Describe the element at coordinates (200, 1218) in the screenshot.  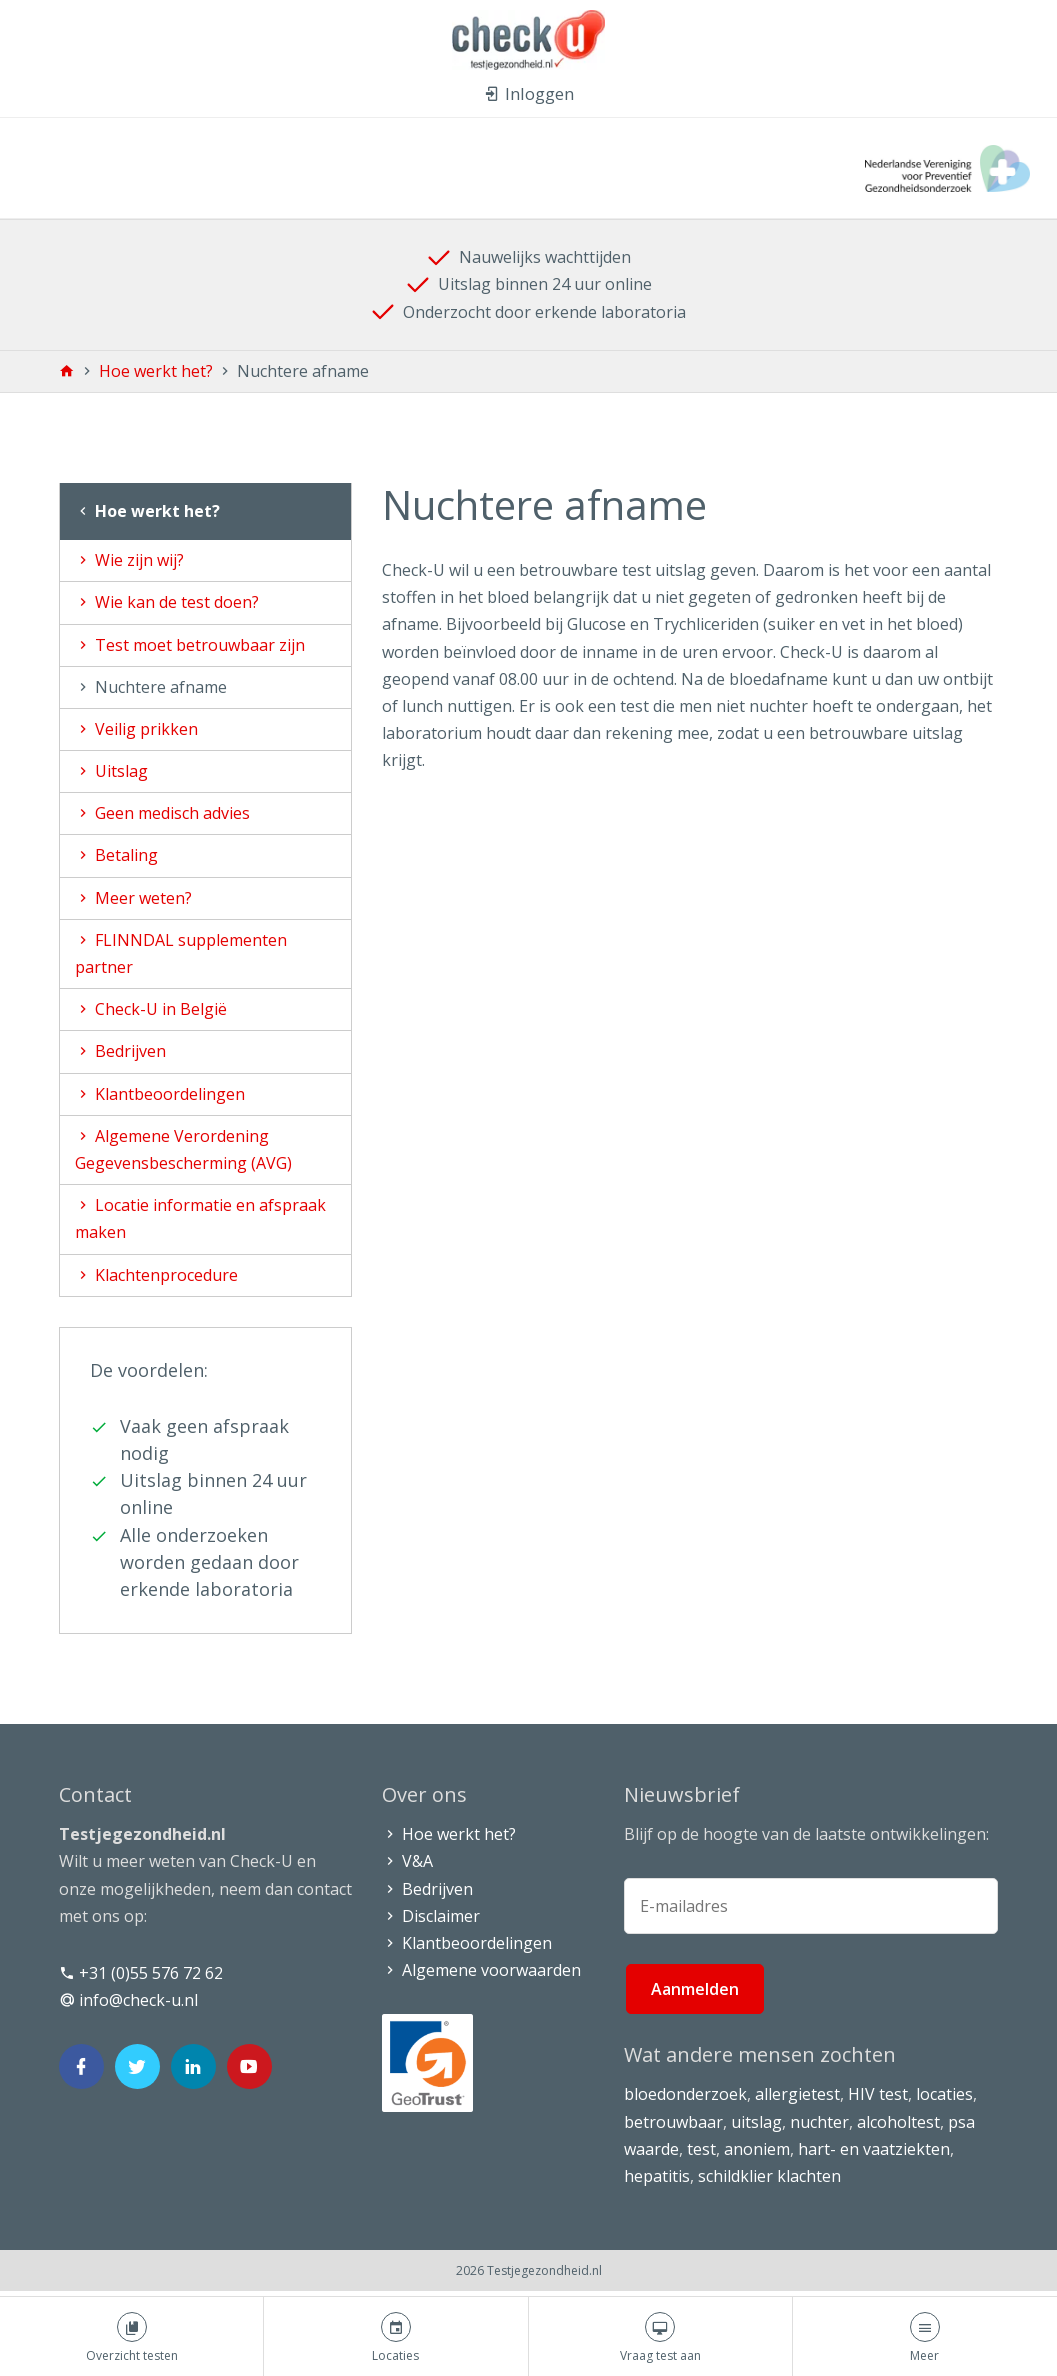
I see `Locatie informatie en afspraak maken` at that location.